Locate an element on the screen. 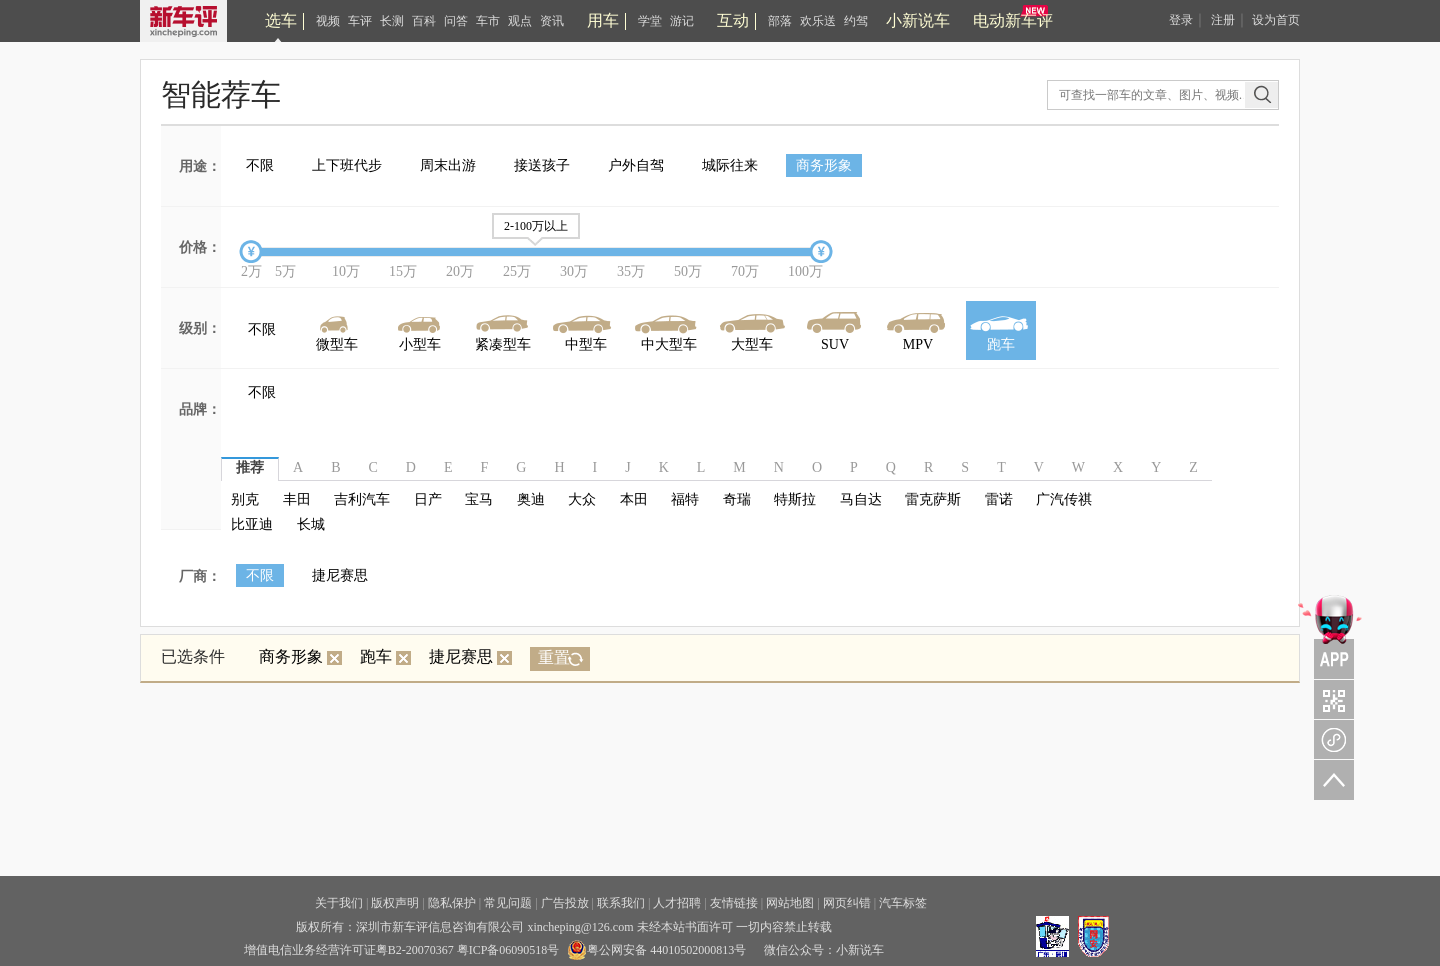  问答 is located at coordinates (456, 21).